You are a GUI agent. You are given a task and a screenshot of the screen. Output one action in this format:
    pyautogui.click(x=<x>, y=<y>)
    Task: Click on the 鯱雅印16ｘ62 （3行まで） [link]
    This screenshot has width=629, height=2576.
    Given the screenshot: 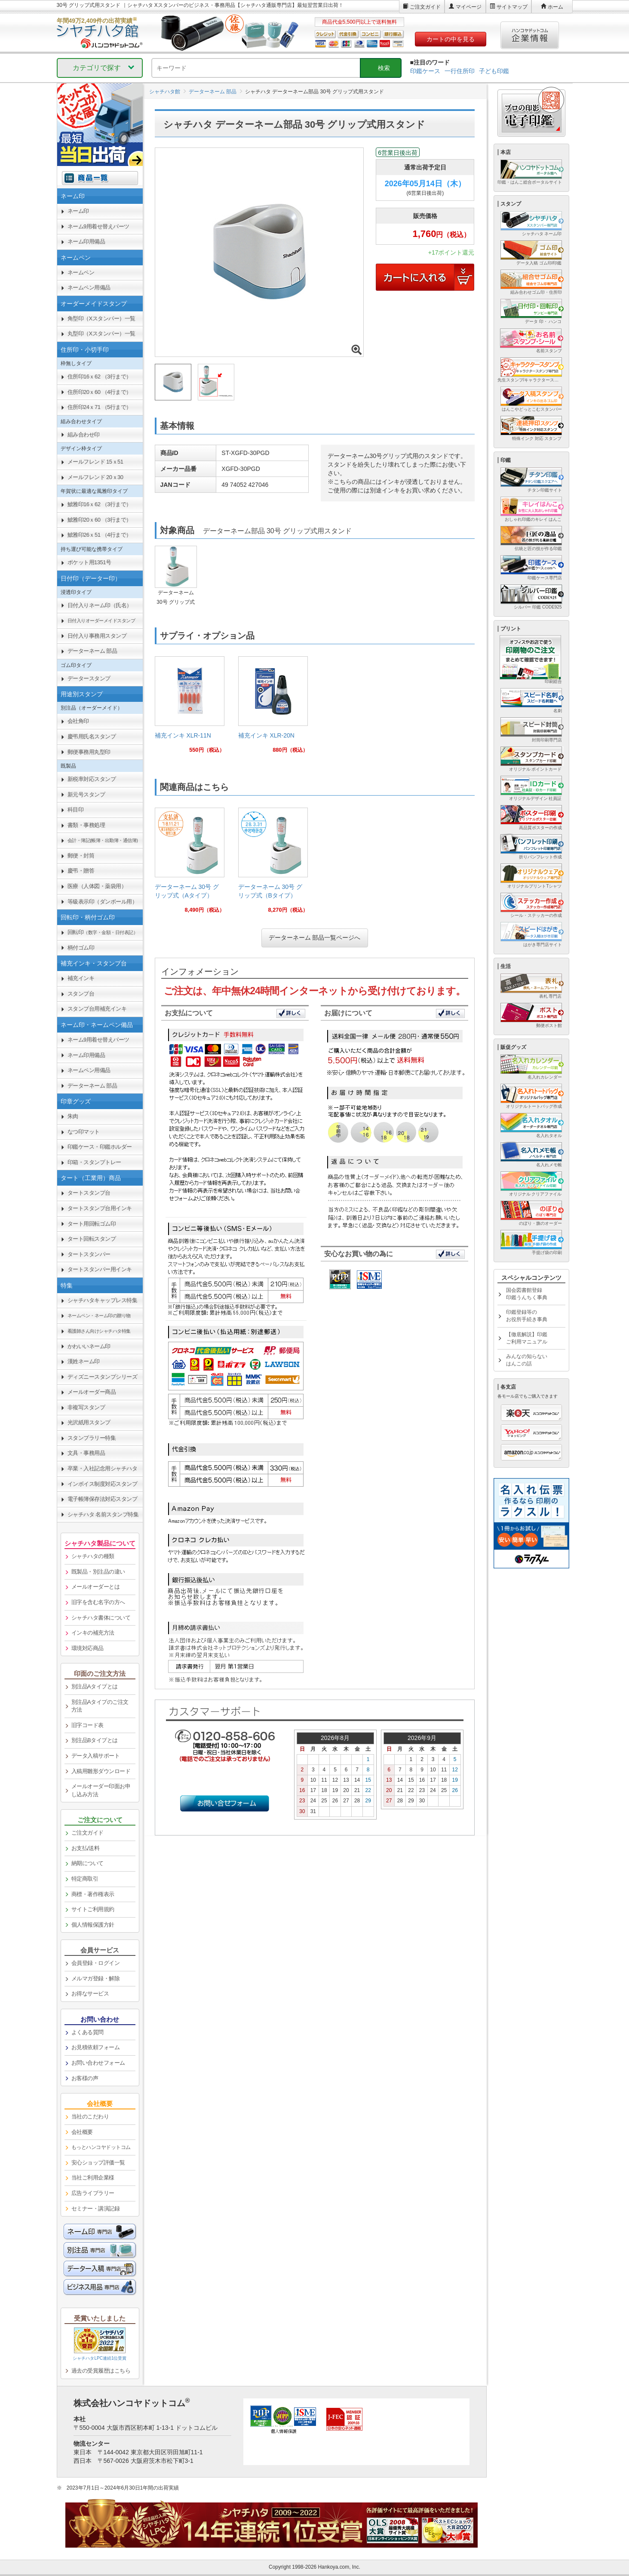 What is the action you would take?
    pyautogui.click(x=100, y=504)
    